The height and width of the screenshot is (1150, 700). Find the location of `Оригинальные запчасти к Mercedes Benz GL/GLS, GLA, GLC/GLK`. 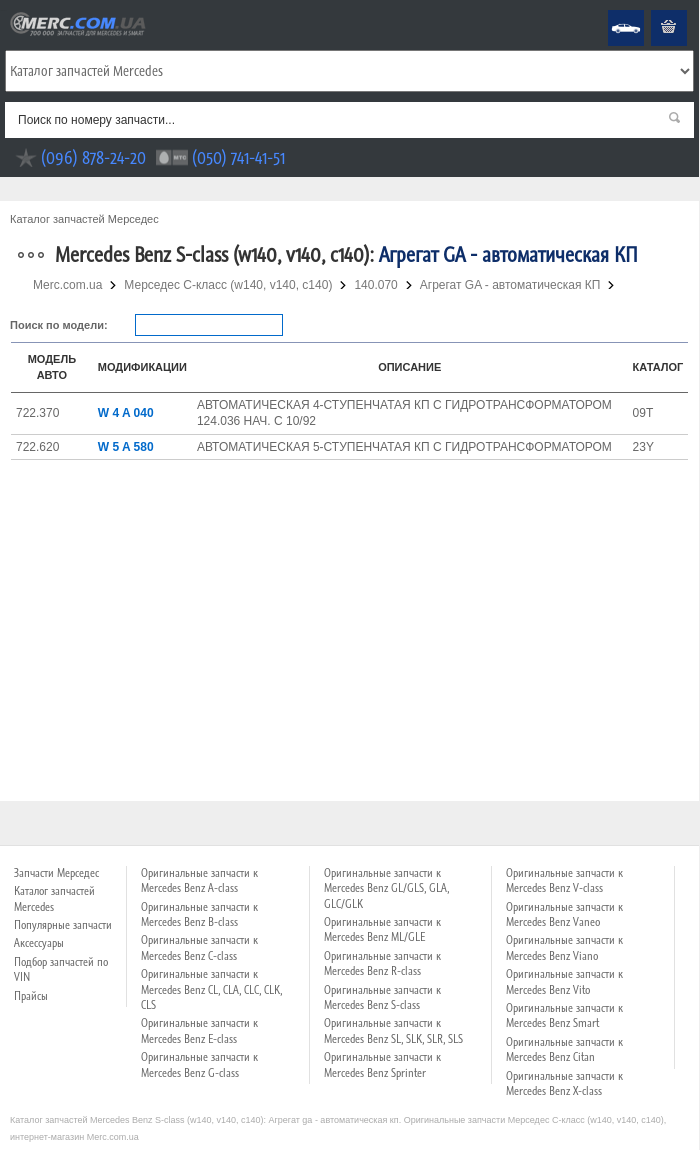

Оригинальные запчасти к Mercedes Benz GL/GLS, GLA, GLC/GLK is located at coordinates (386, 888).